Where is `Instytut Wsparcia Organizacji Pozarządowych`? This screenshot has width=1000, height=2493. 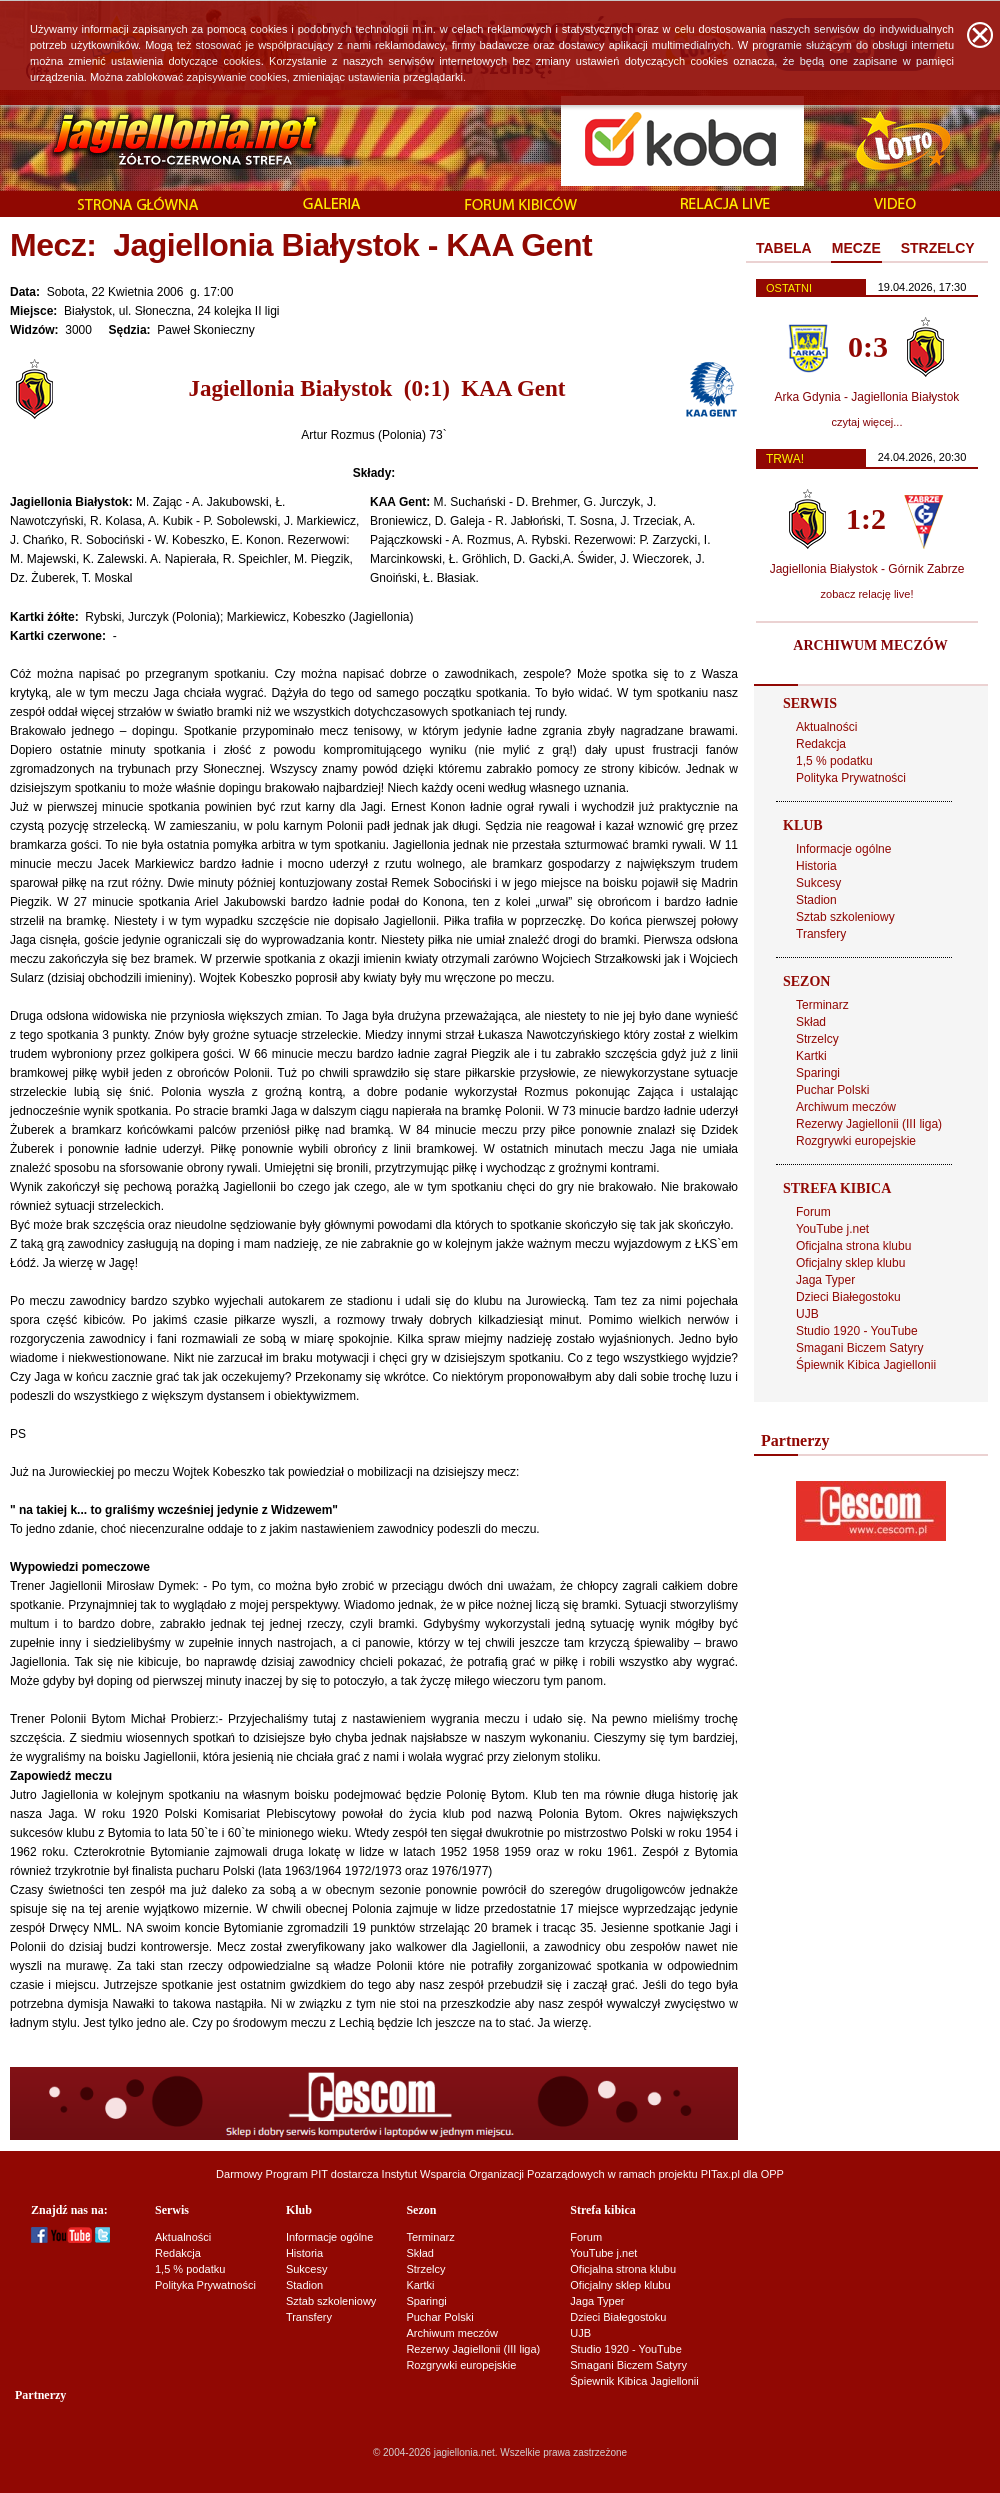
Instytut Wsparcia Organizacji Pozarządowych is located at coordinates (493, 2174).